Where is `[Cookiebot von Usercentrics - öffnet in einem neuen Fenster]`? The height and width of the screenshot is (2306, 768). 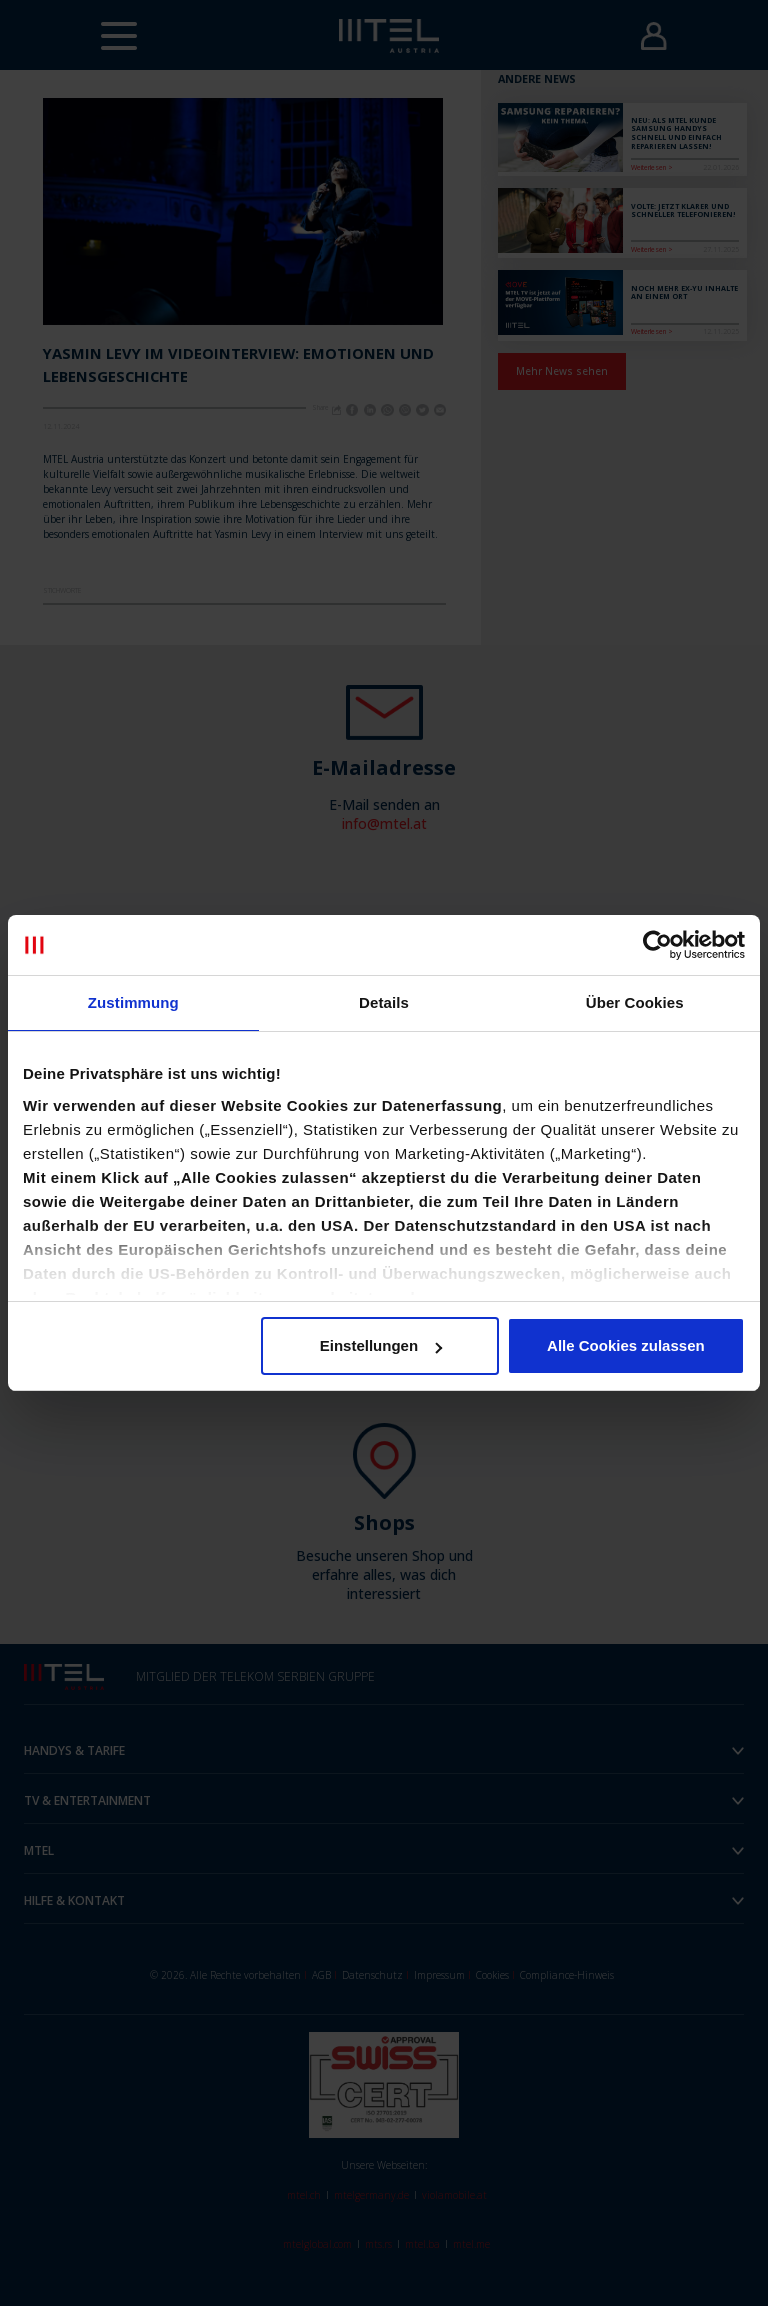
[Cookiebot von Usercentrics - öffnet in einem neuen Fenster] is located at coordinates (657, 945).